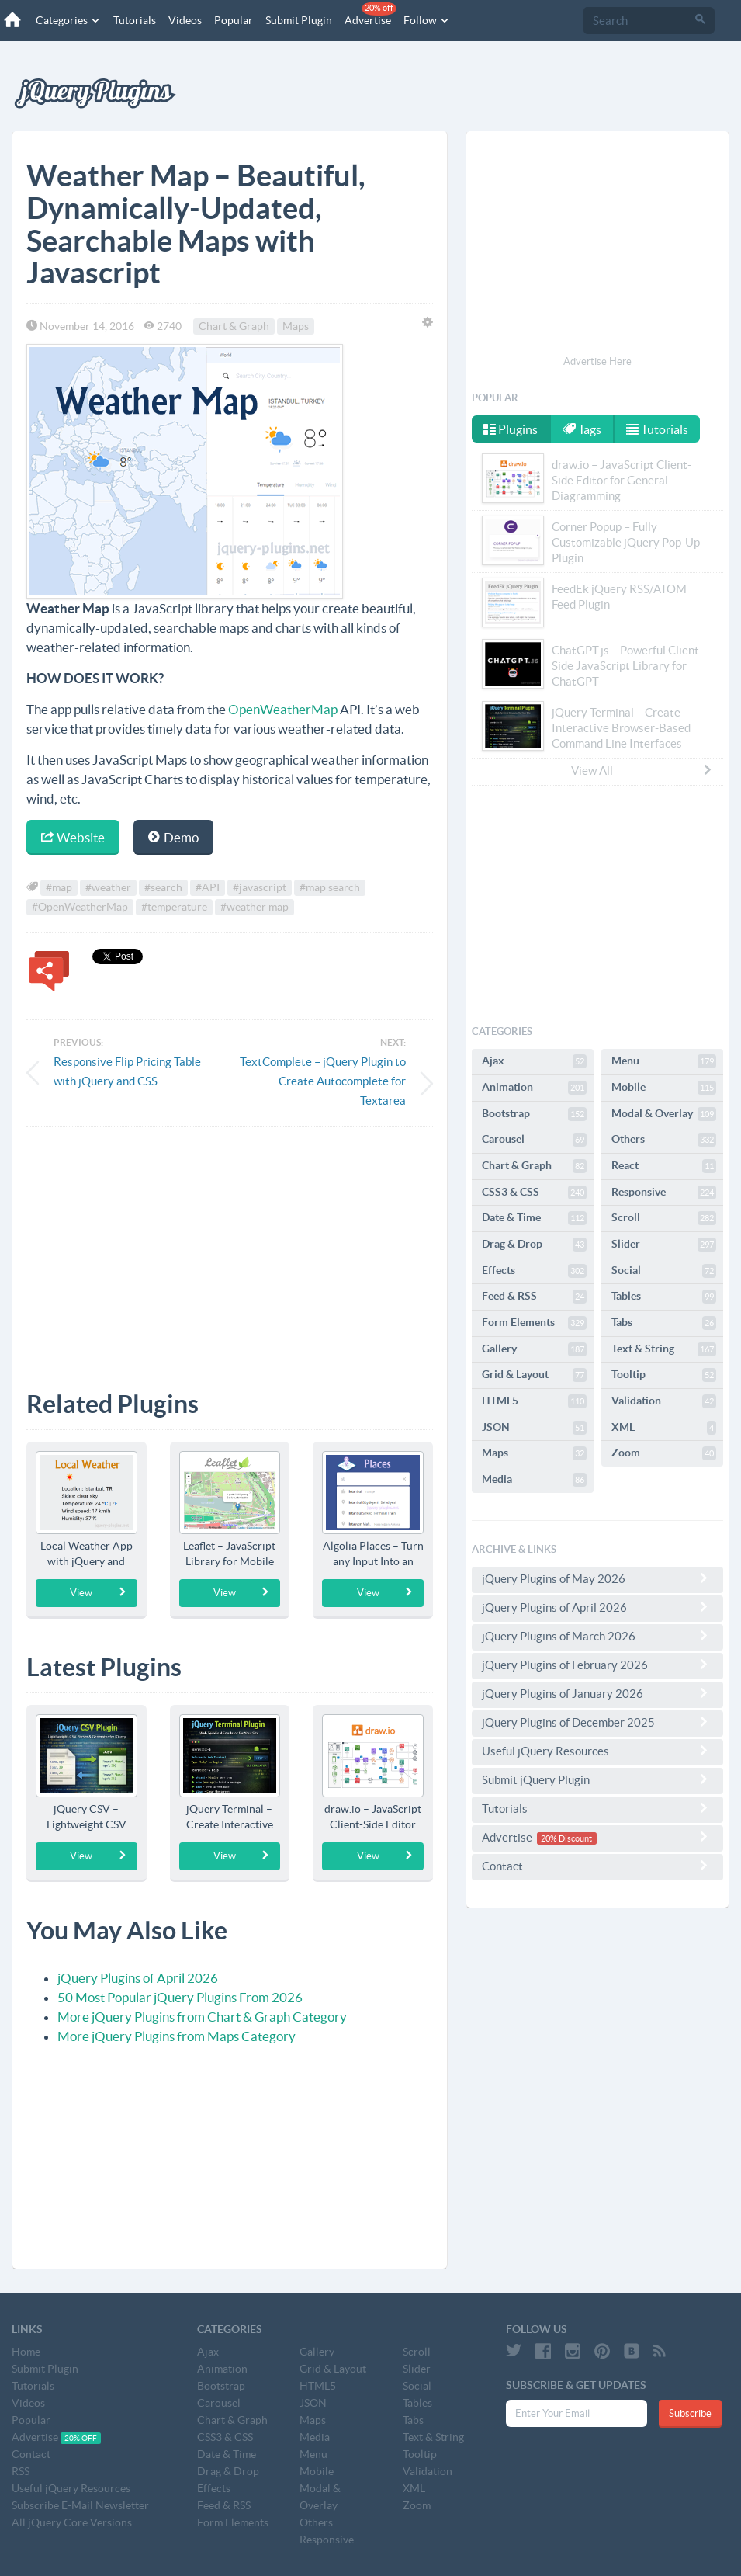  I want to click on #temperature, so click(174, 907).